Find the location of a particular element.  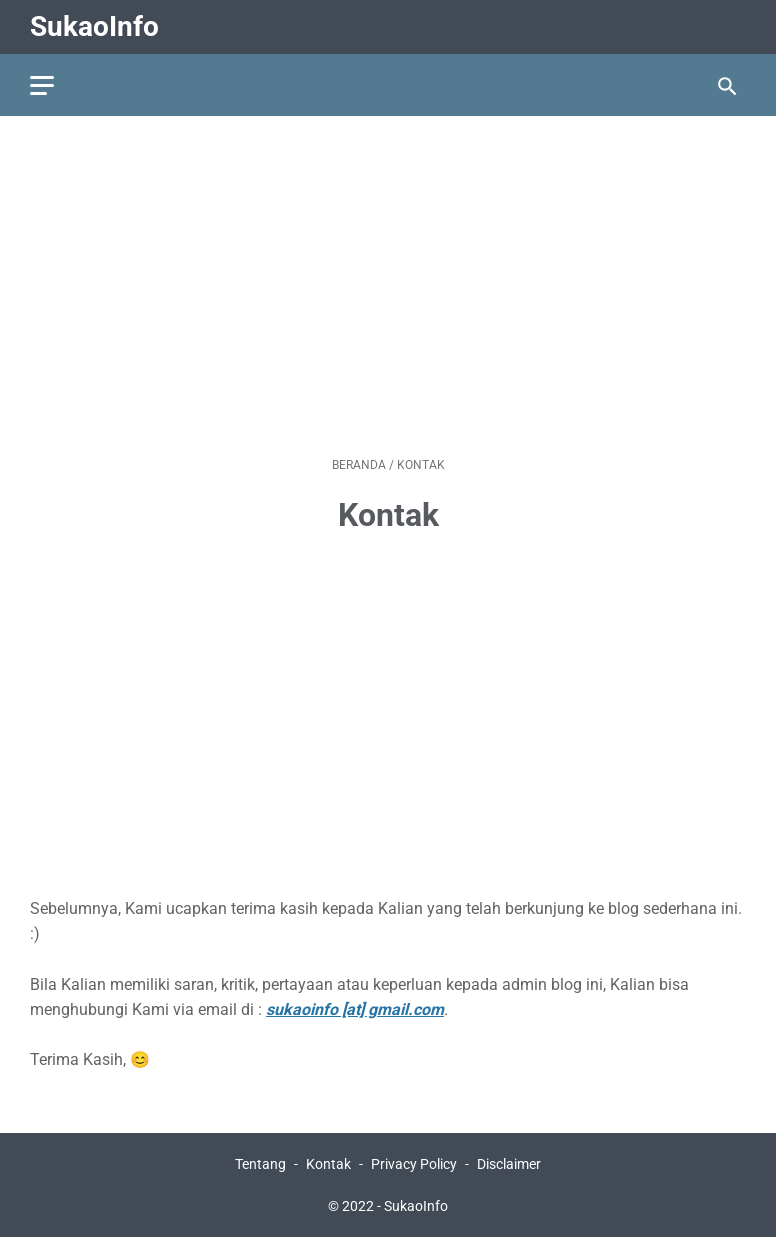

[menu] is located at coordinates (42, 85).